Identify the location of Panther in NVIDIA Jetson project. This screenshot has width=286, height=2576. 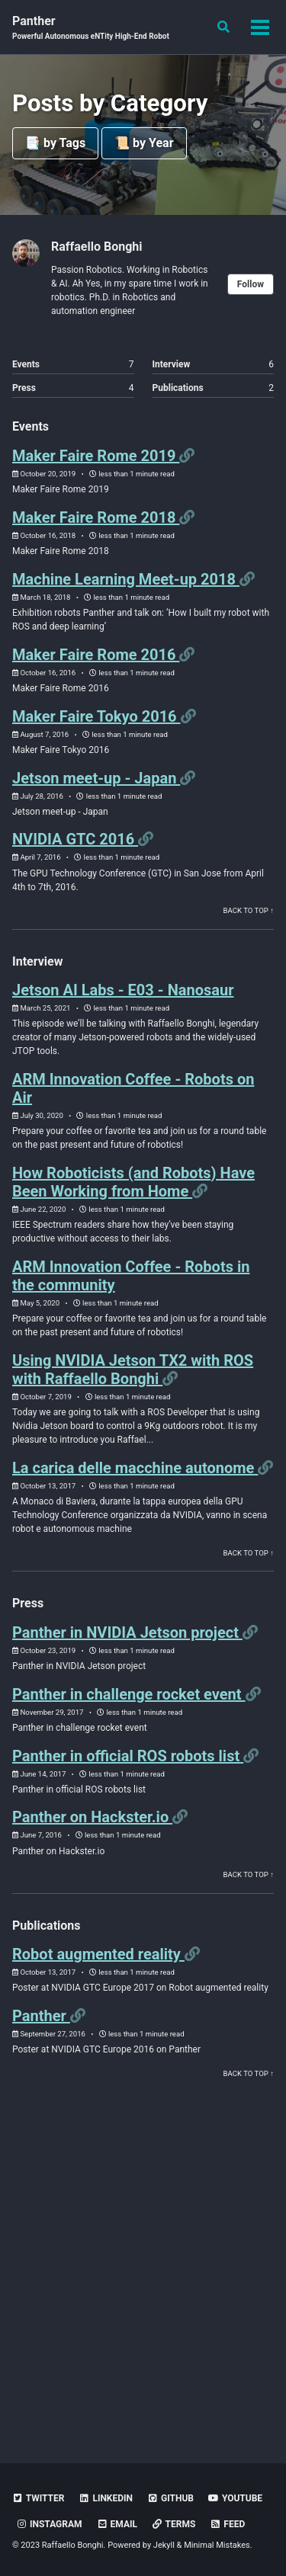
(127, 1632).